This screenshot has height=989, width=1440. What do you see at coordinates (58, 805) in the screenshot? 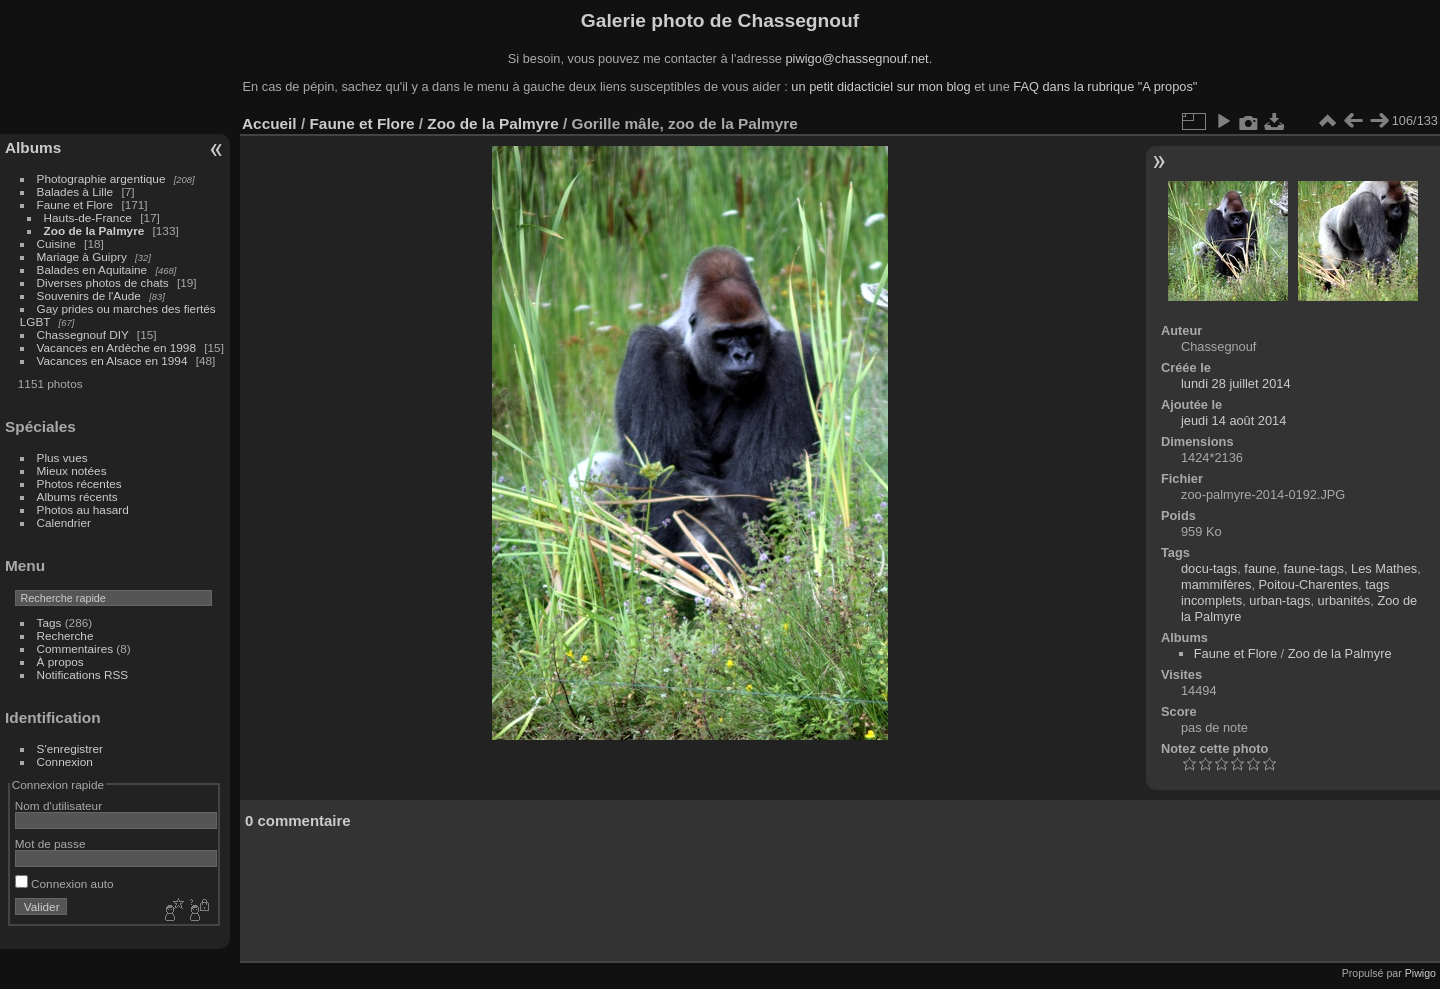
I see `Nom d'utilisateur` at bounding box center [58, 805].